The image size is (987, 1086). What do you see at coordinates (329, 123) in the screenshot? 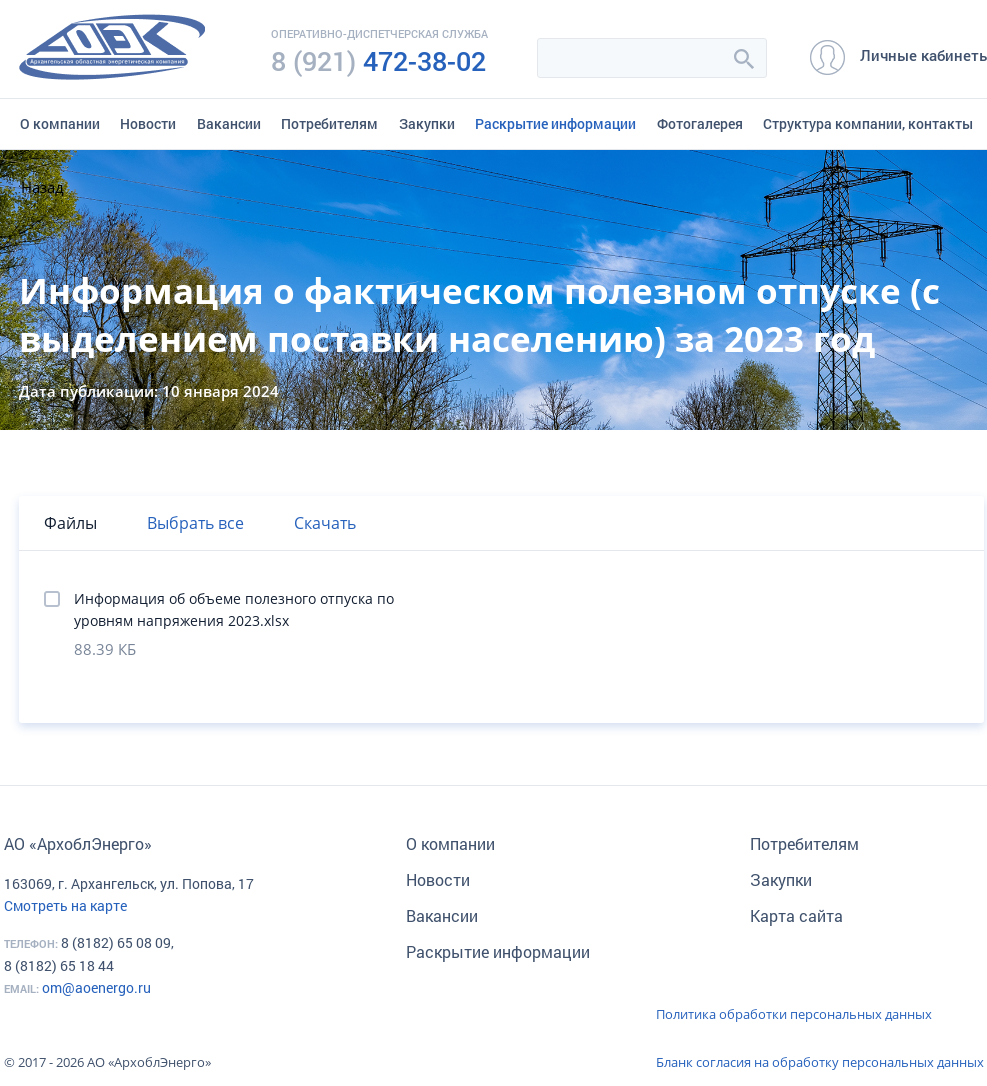
I see `Потребителям` at bounding box center [329, 123].